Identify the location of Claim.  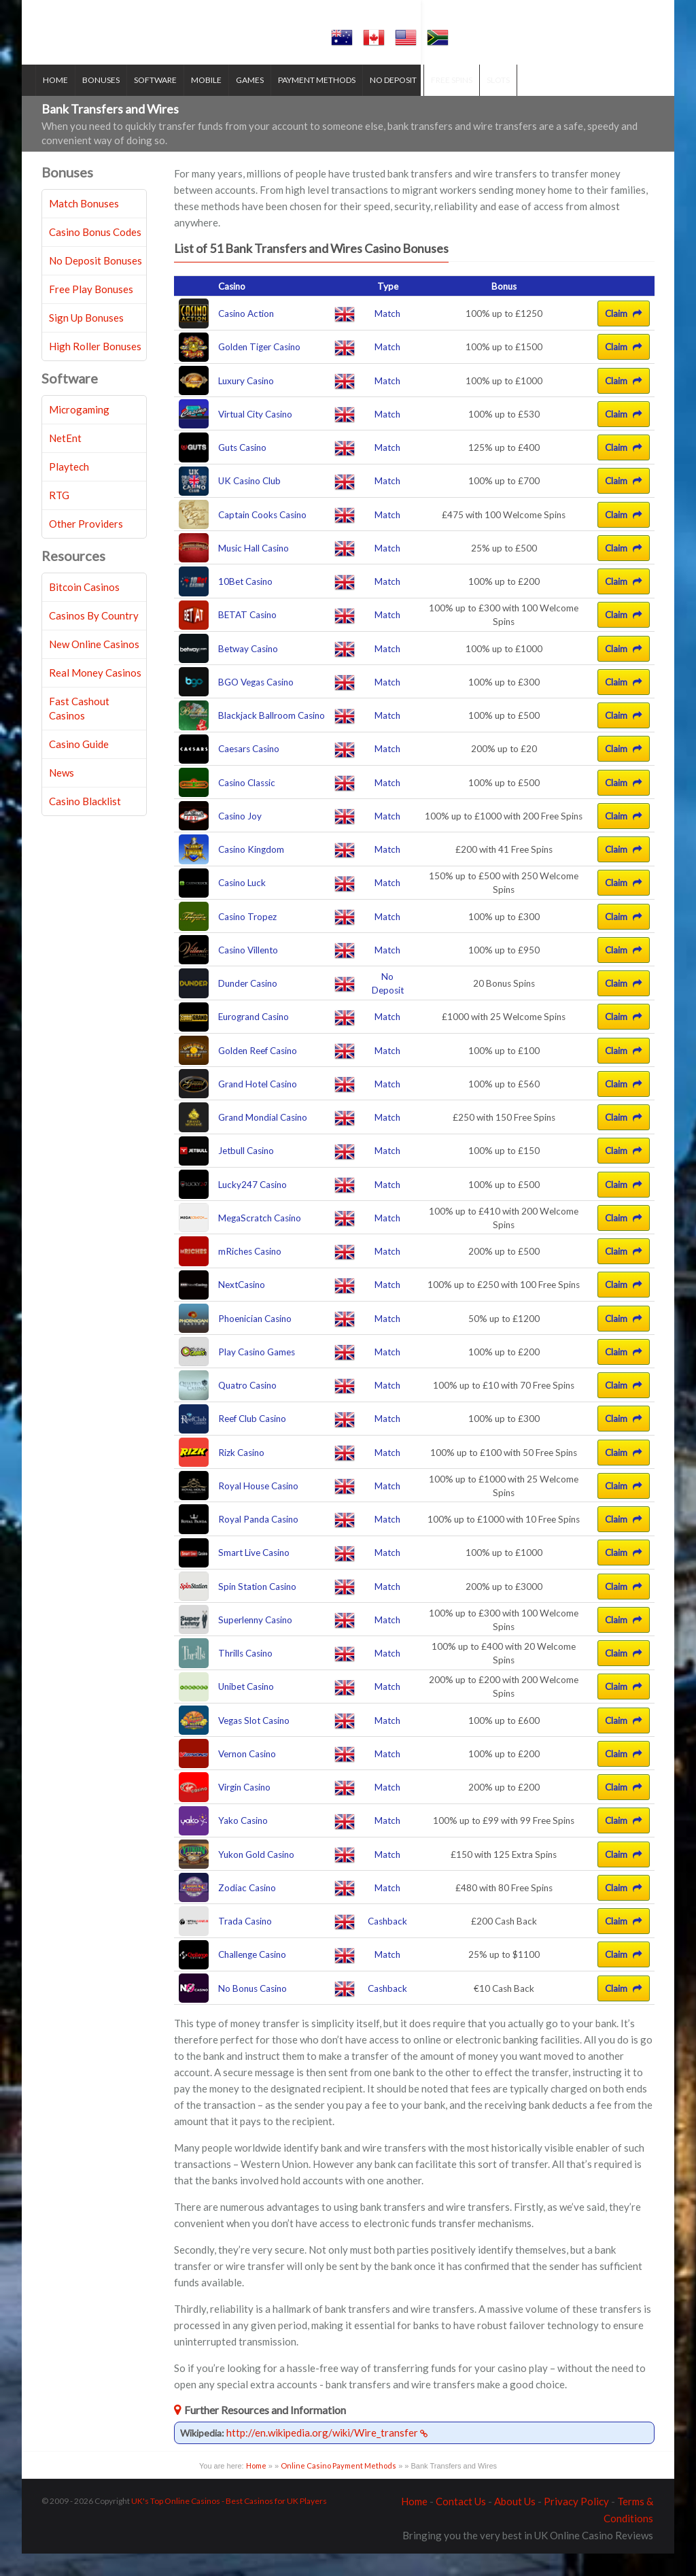
(623, 336).